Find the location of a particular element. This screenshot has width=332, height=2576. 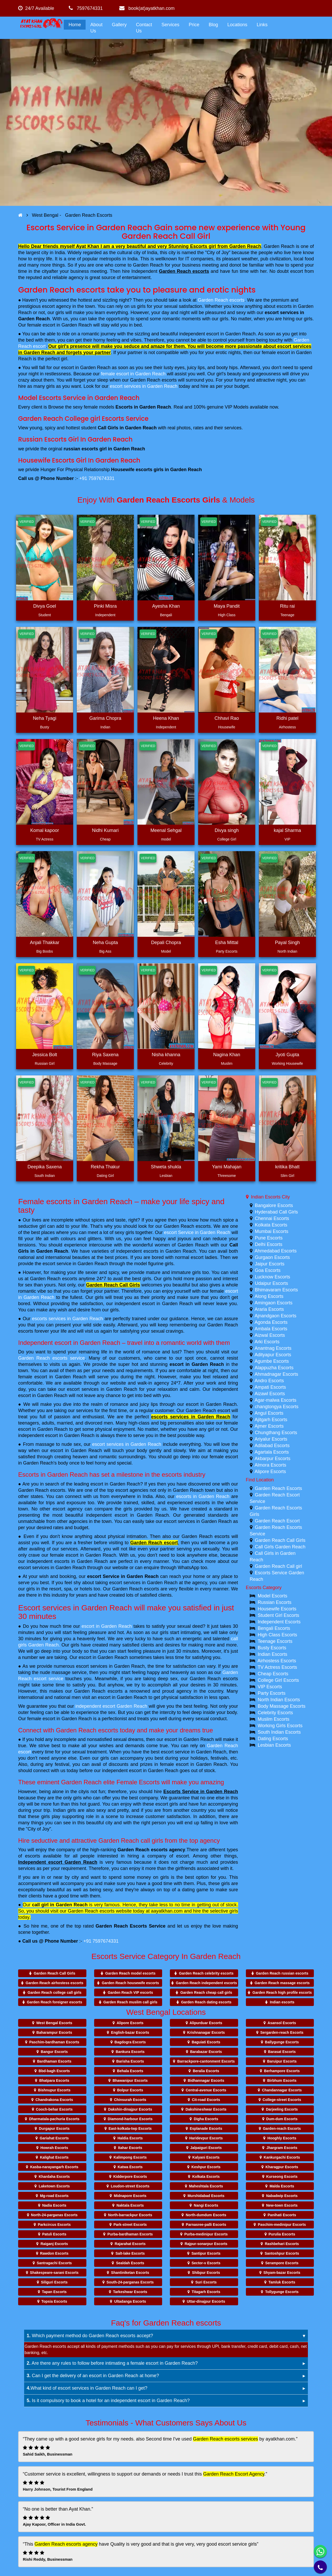

Ridhi patel is located at coordinates (287, 718).